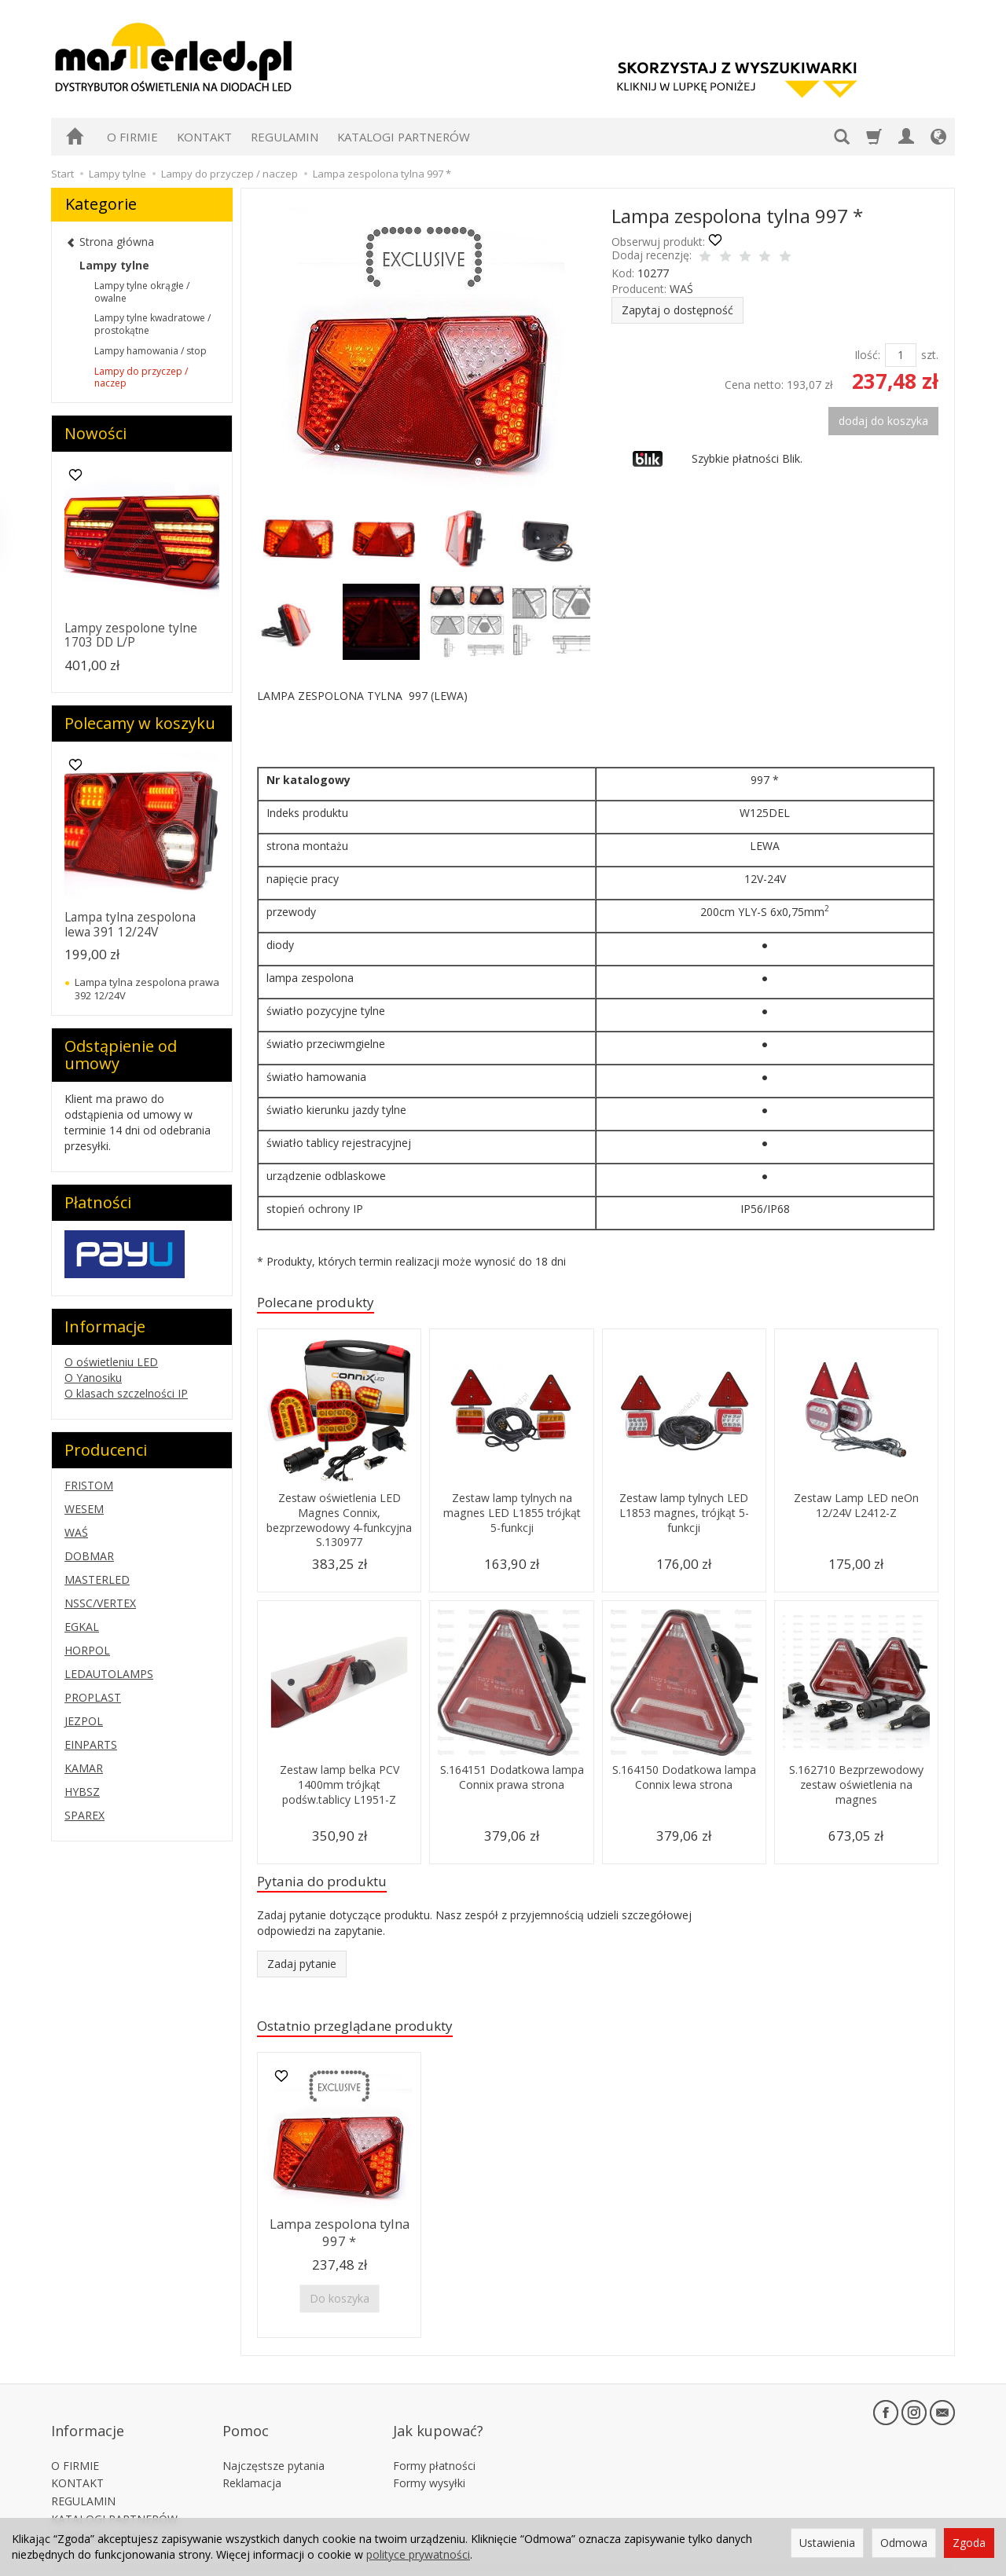 The width and height of the screenshot is (1006, 2576). I want to click on O oświetleniu LED, so click(111, 1361).